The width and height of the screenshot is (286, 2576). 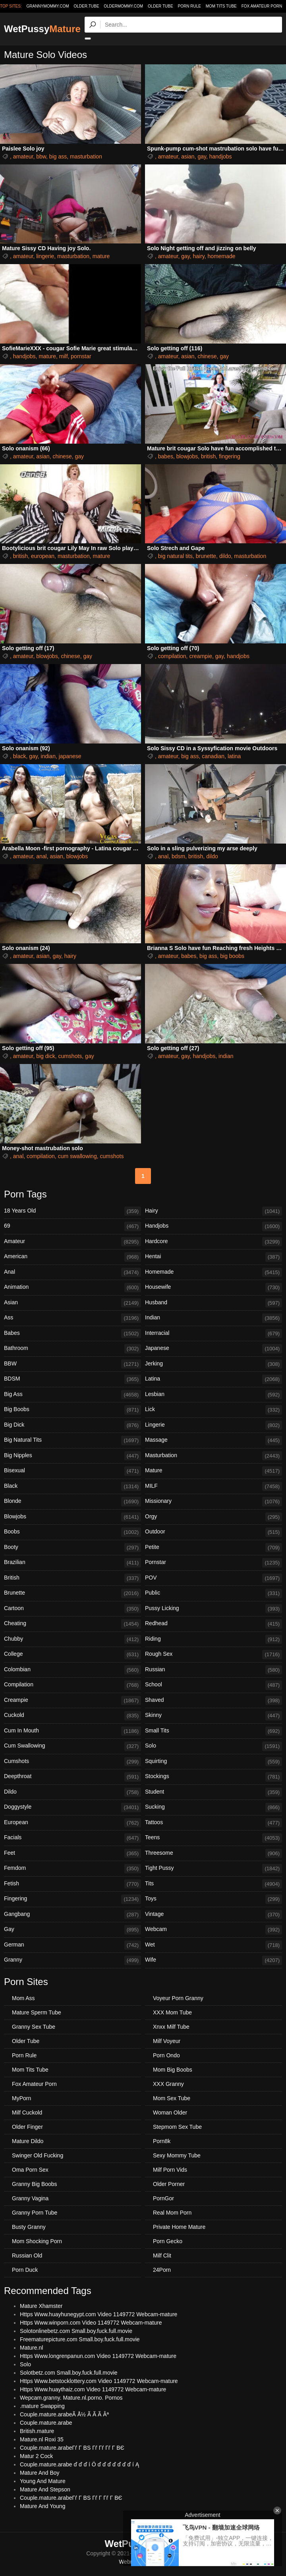 What do you see at coordinates (72, 1670) in the screenshot?
I see `Colombian` at bounding box center [72, 1670].